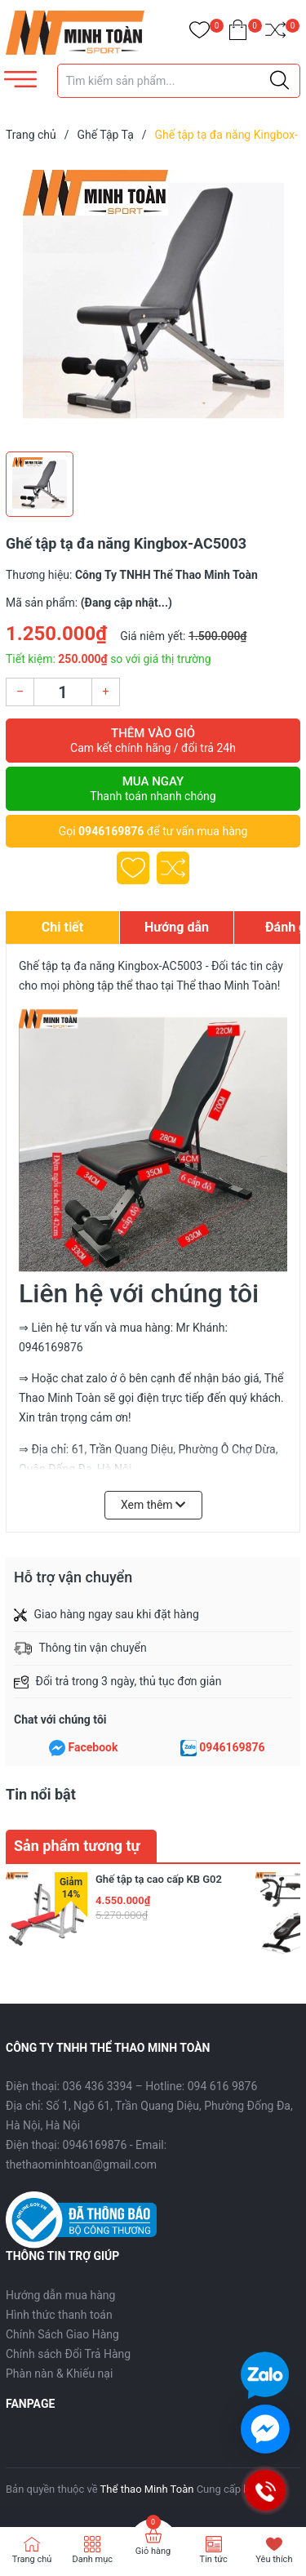 The width and height of the screenshot is (306, 2576). What do you see at coordinates (111, 831) in the screenshot?
I see `0946169876` at bounding box center [111, 831].